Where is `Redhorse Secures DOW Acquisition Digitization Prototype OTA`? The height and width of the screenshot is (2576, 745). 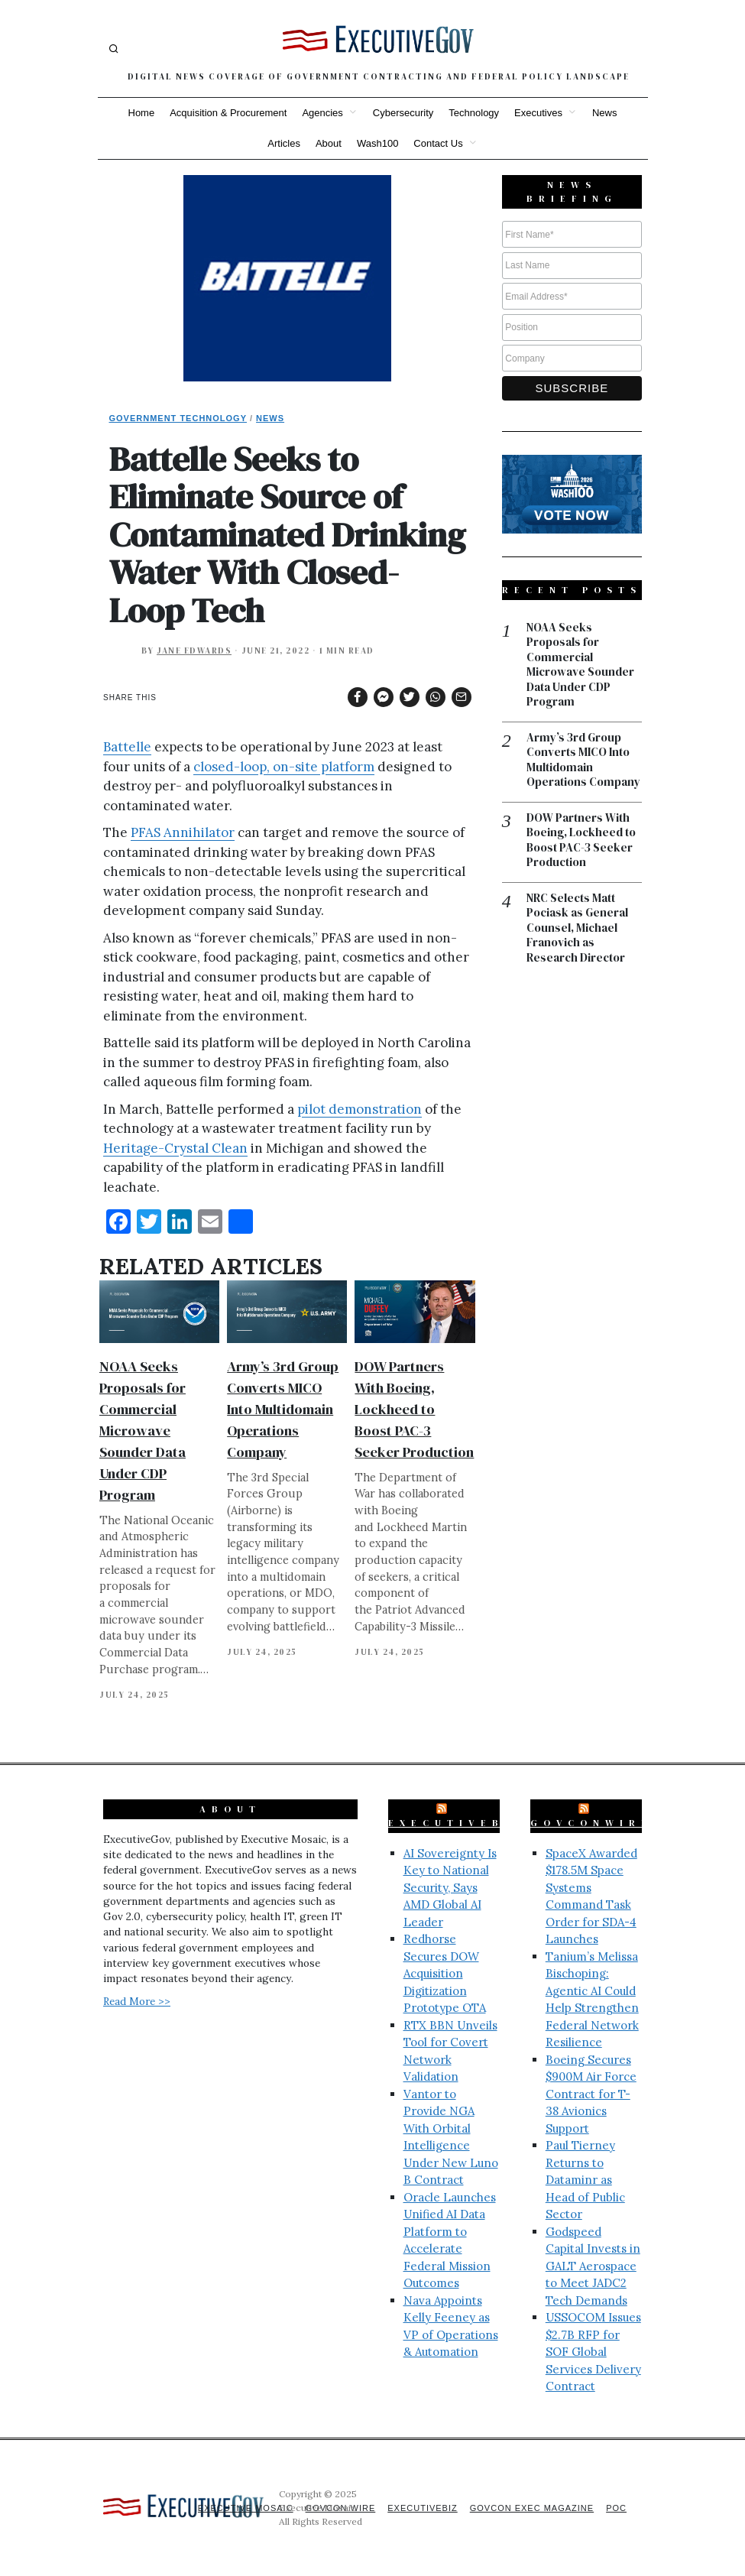 Redhorse Secures DOW Acquisition Digitization Prototype OTA is located at coordinates (444, 1973).